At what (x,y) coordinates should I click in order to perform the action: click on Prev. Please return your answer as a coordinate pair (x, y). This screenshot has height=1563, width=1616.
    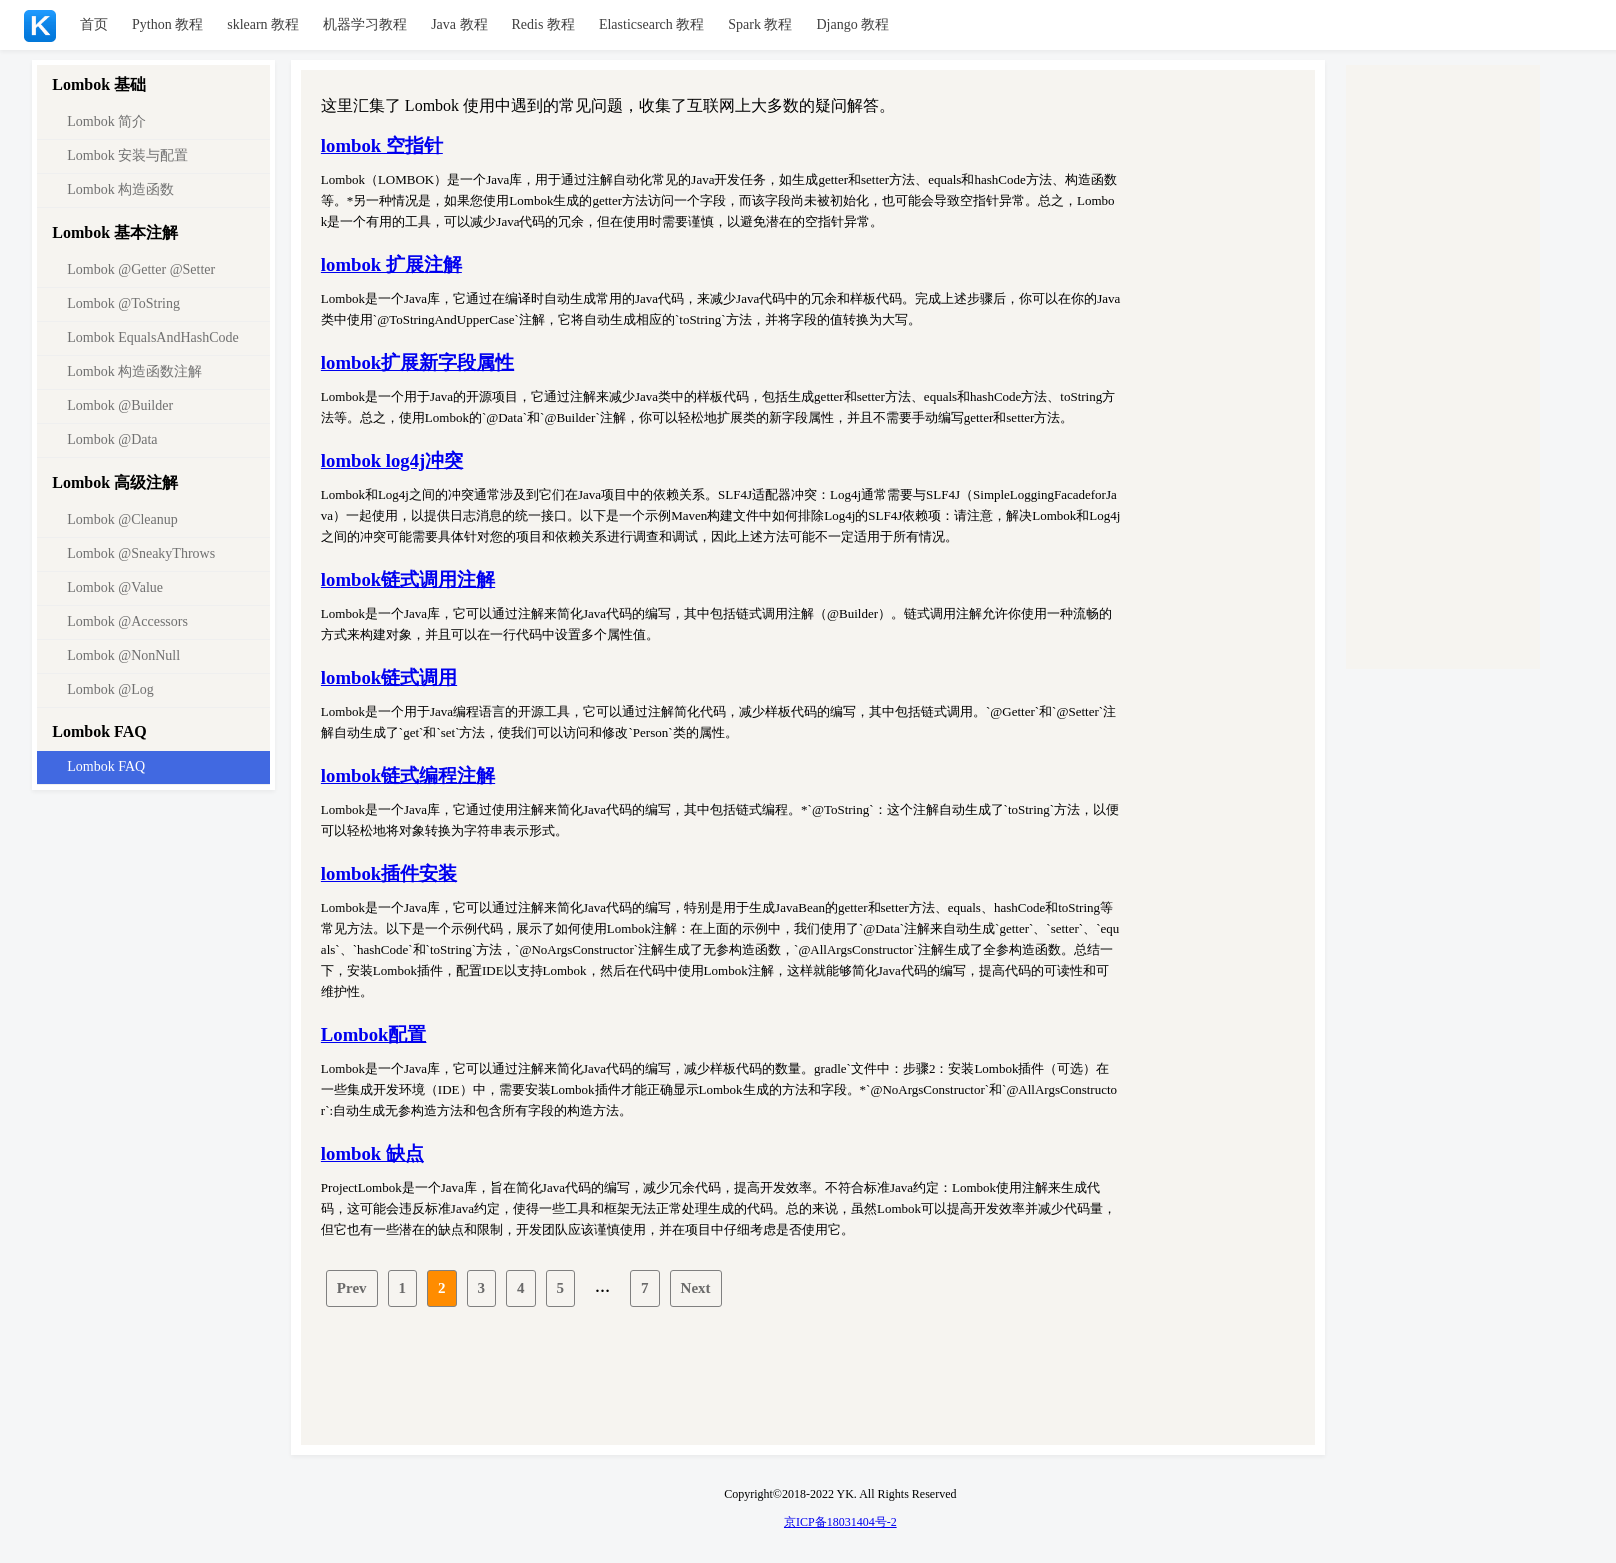
    Looking at the image, I should click on (352, 1288).